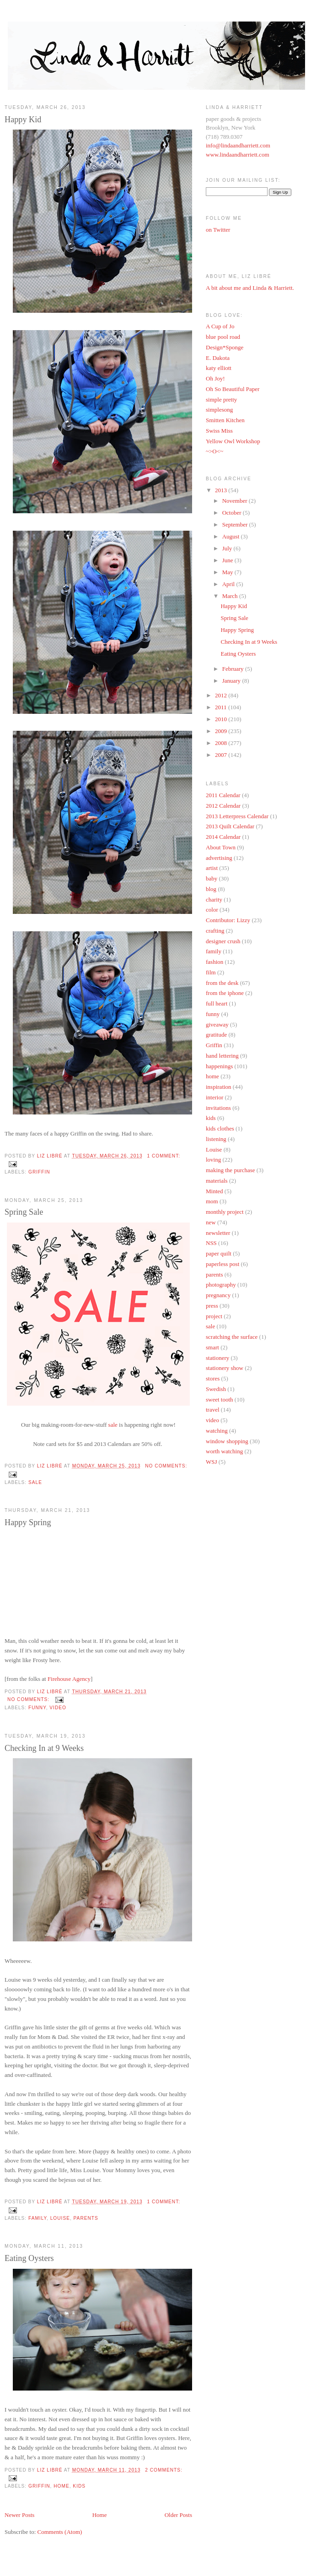 The width and height of the screenshot is (311, 2576). Describe the element at coordinates (228, 572) in the screenshot. I see `May` at that location.